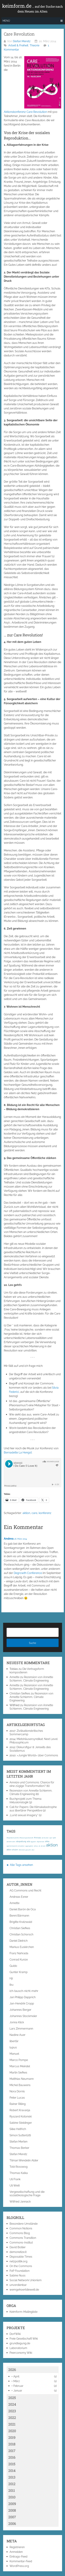  What do you see at coordinates (12, 2369) in the screenshot?
I see `2026` at bounding box center [12, 2369].